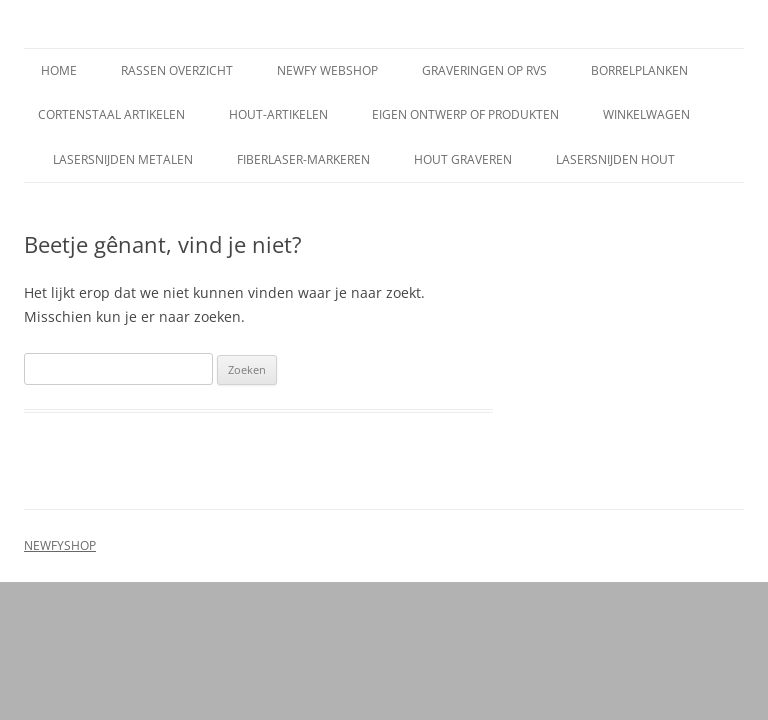 The height and width of the screenshot is (720, 768). What do you see at coordinates (123, 159) in the screenshot?
I see `Lasersnijden metalen` at bounding box center [123, 159].